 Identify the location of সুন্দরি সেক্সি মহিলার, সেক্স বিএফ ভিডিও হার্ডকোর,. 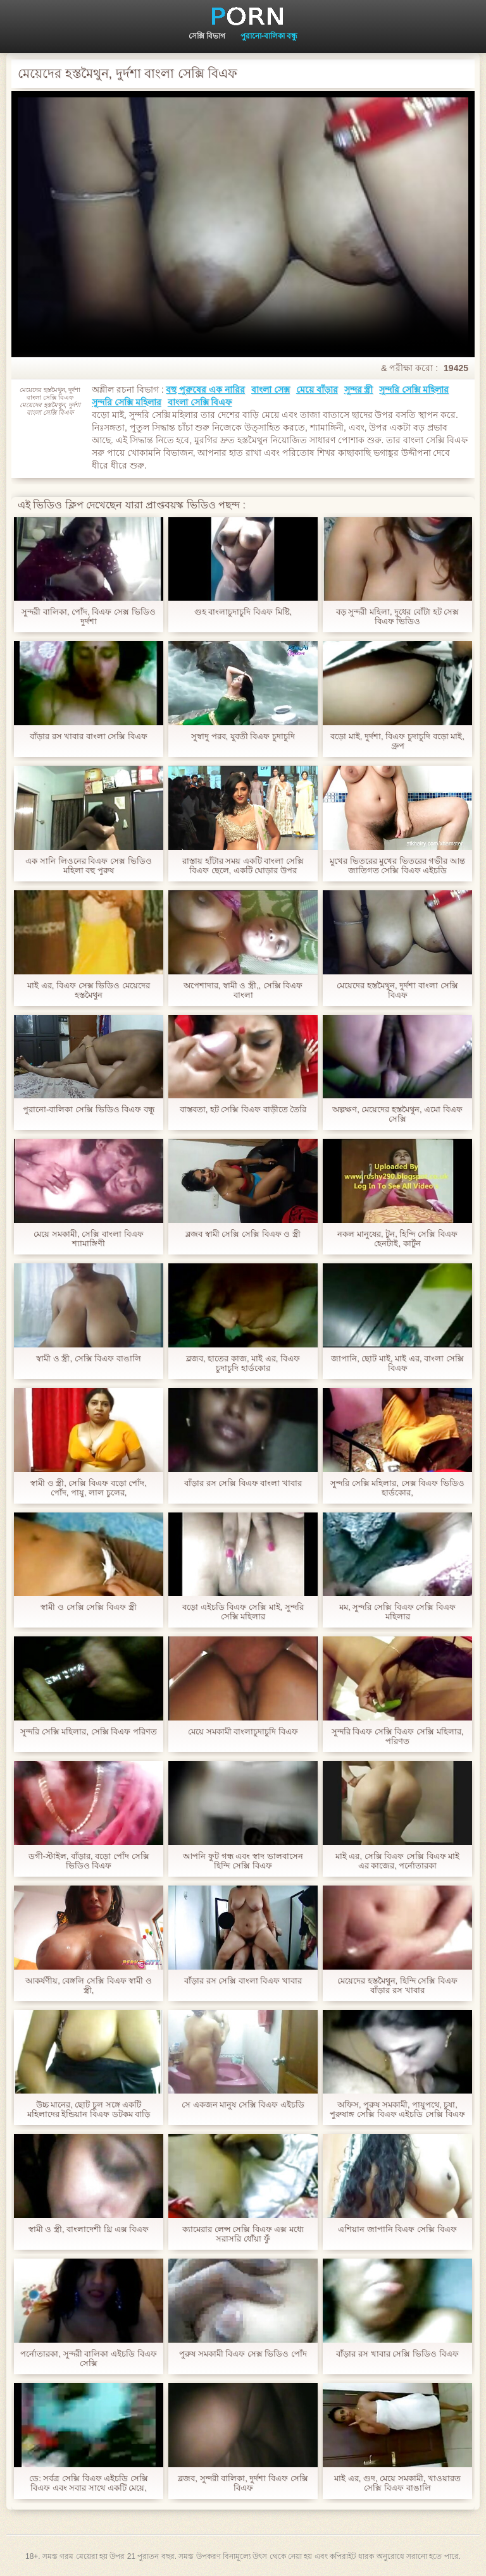
(397, 1487).